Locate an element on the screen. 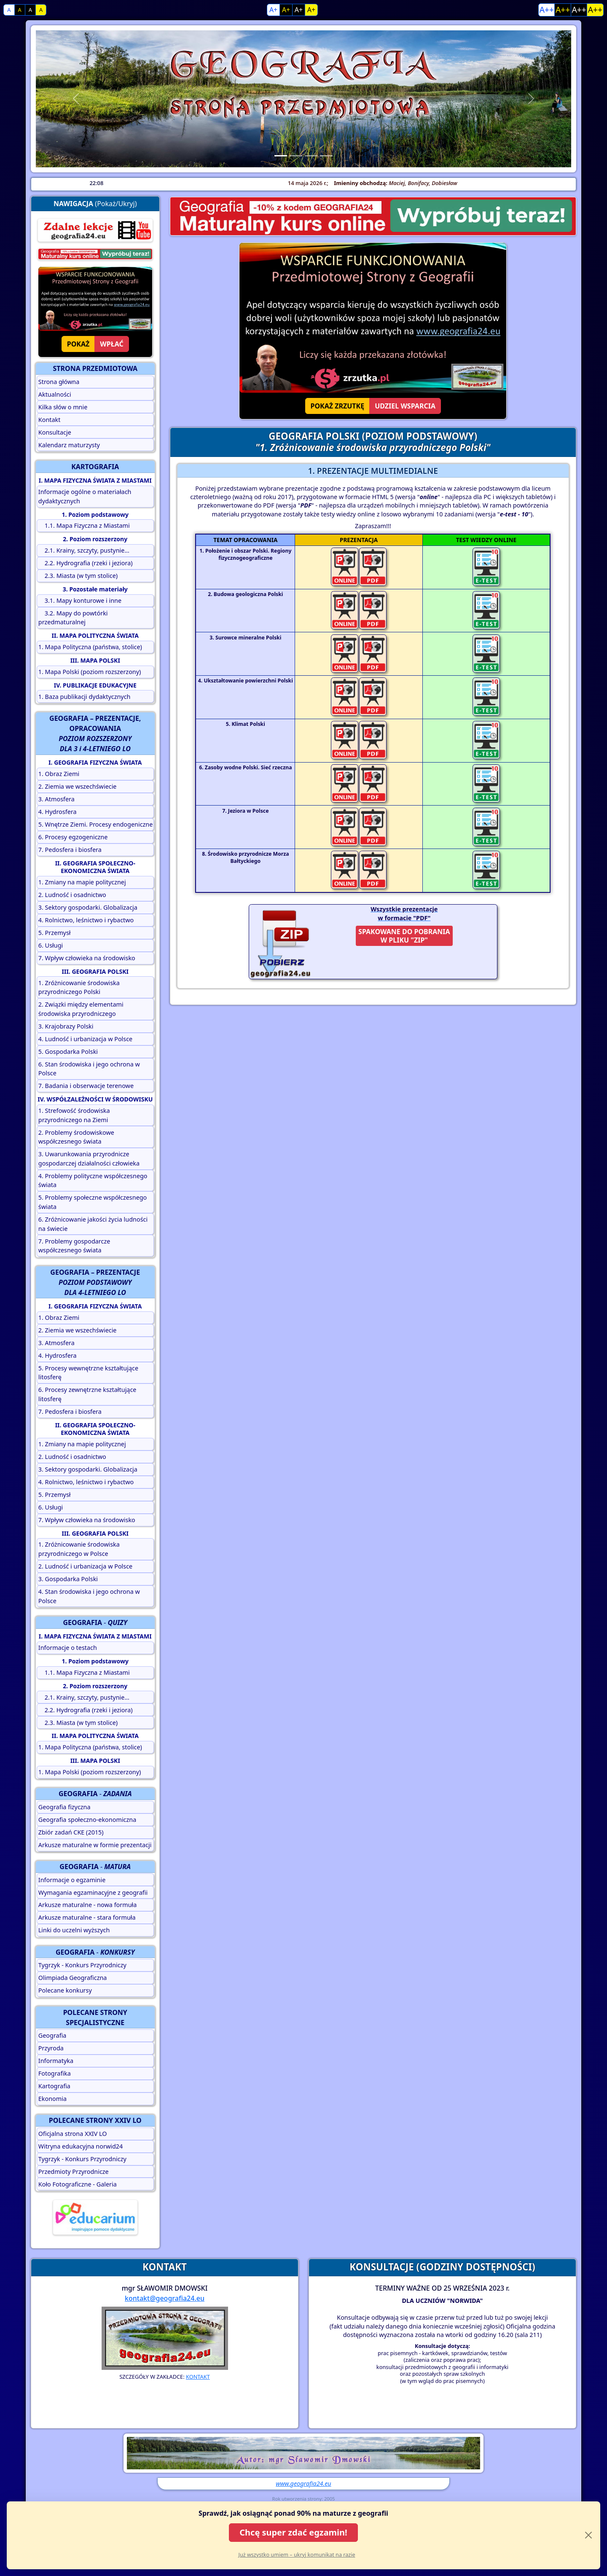 This screenshot has width=607, height=2576. Kontakt is located at coordinates (49, 420).